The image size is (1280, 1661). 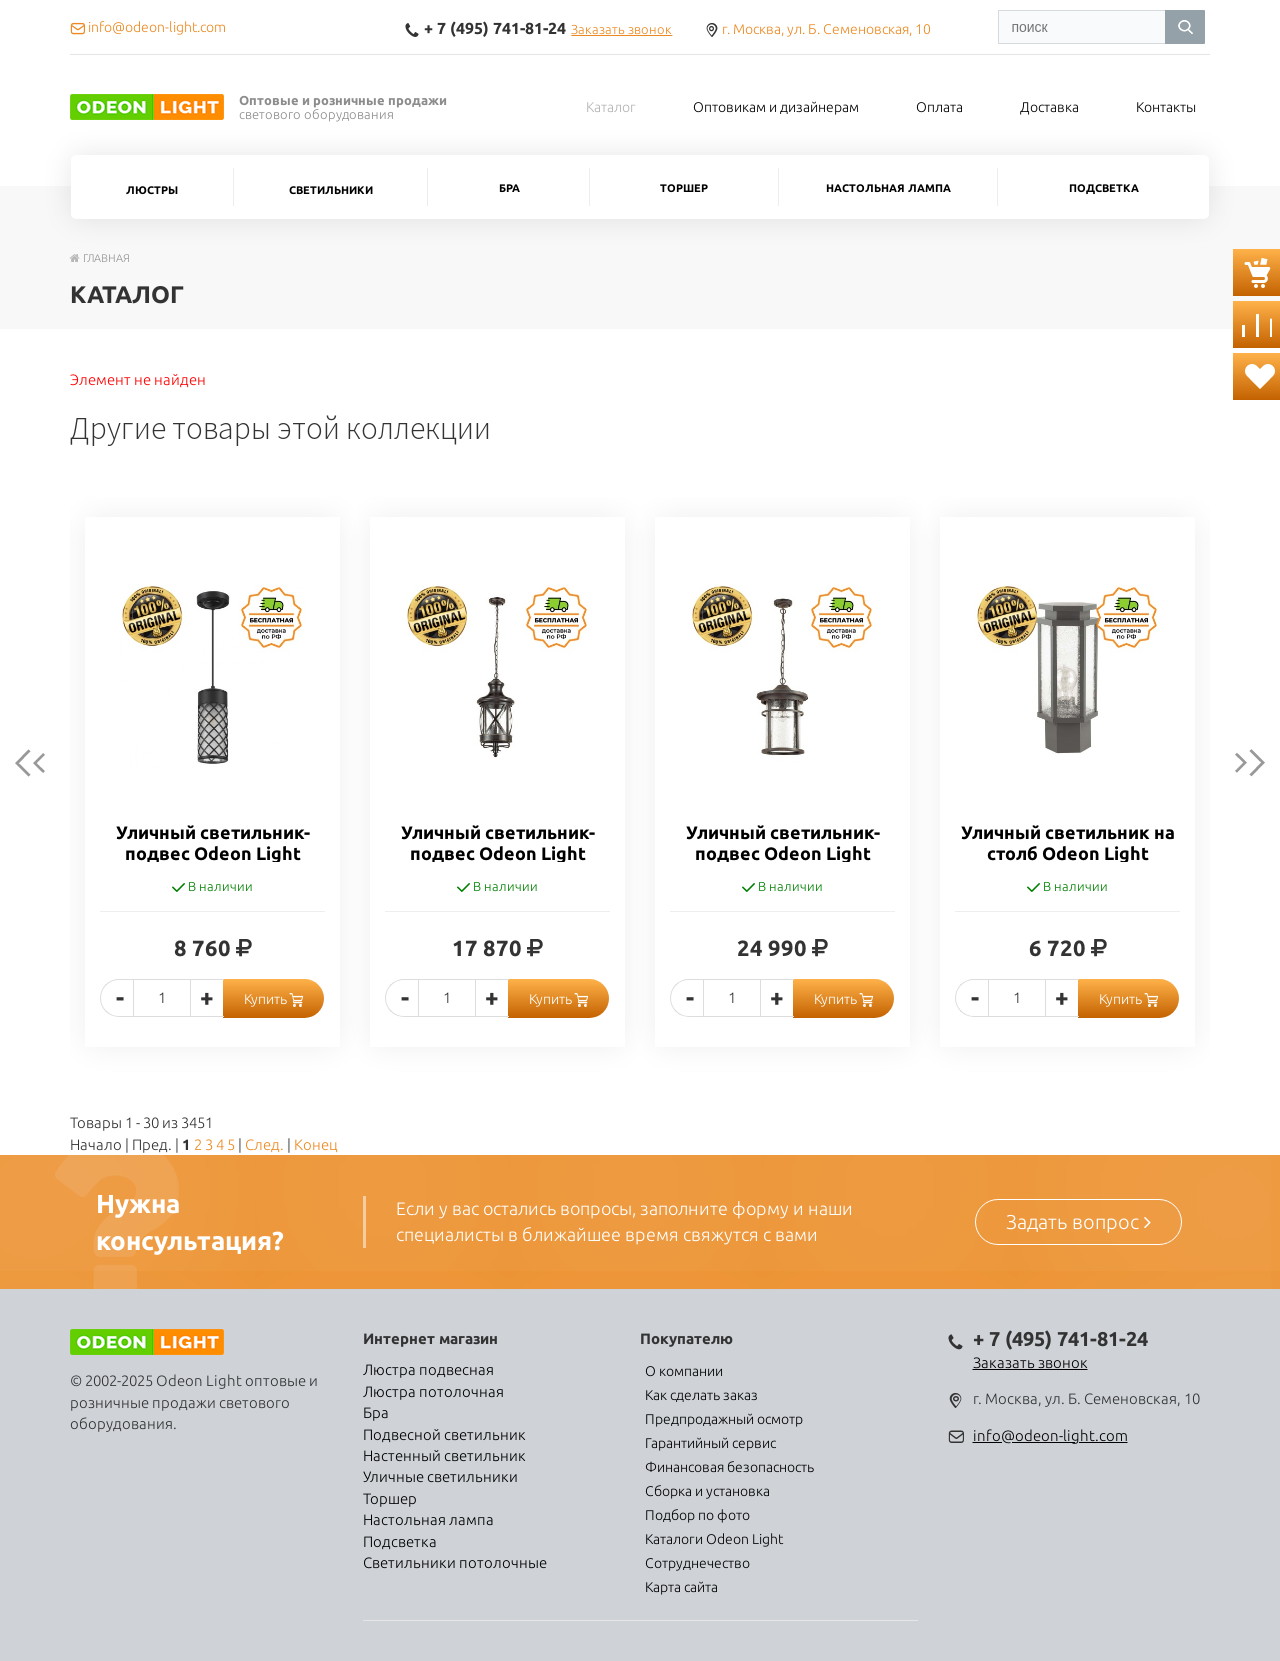 I want to click on [option], so click(x=212, y=797).